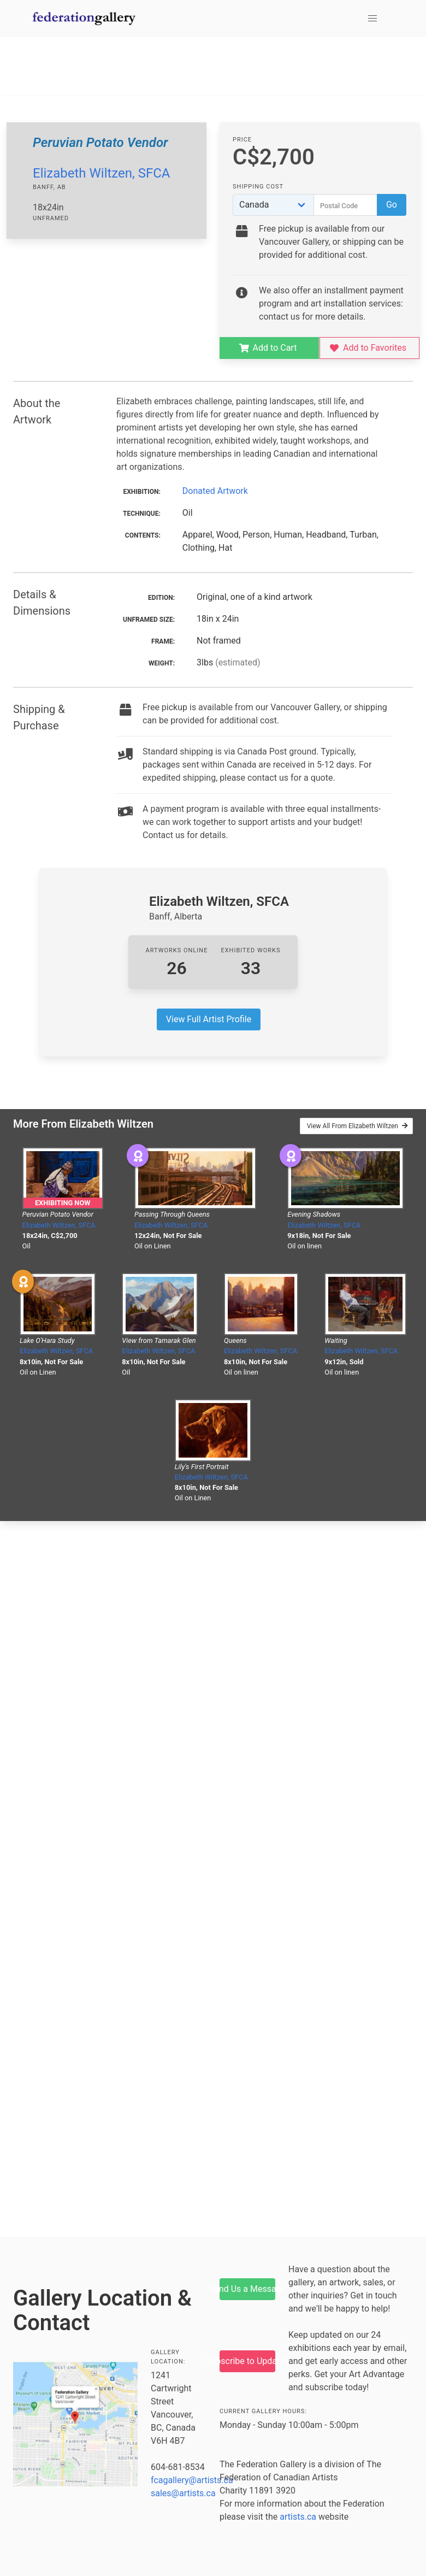 The height and width of the screenshot is (2576, 426). I want to click on Send Us a Message, so click(247, 2289).